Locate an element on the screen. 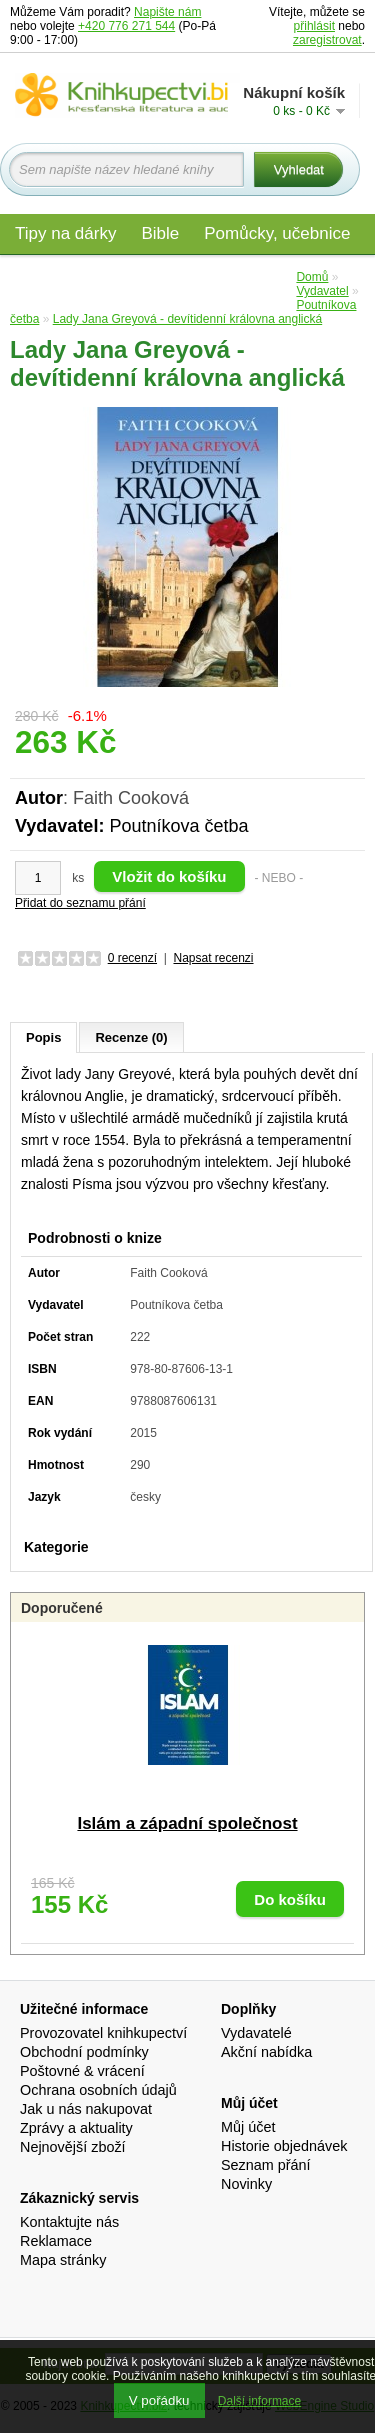  Tipy na dárky is located at coordinates (65, 233).